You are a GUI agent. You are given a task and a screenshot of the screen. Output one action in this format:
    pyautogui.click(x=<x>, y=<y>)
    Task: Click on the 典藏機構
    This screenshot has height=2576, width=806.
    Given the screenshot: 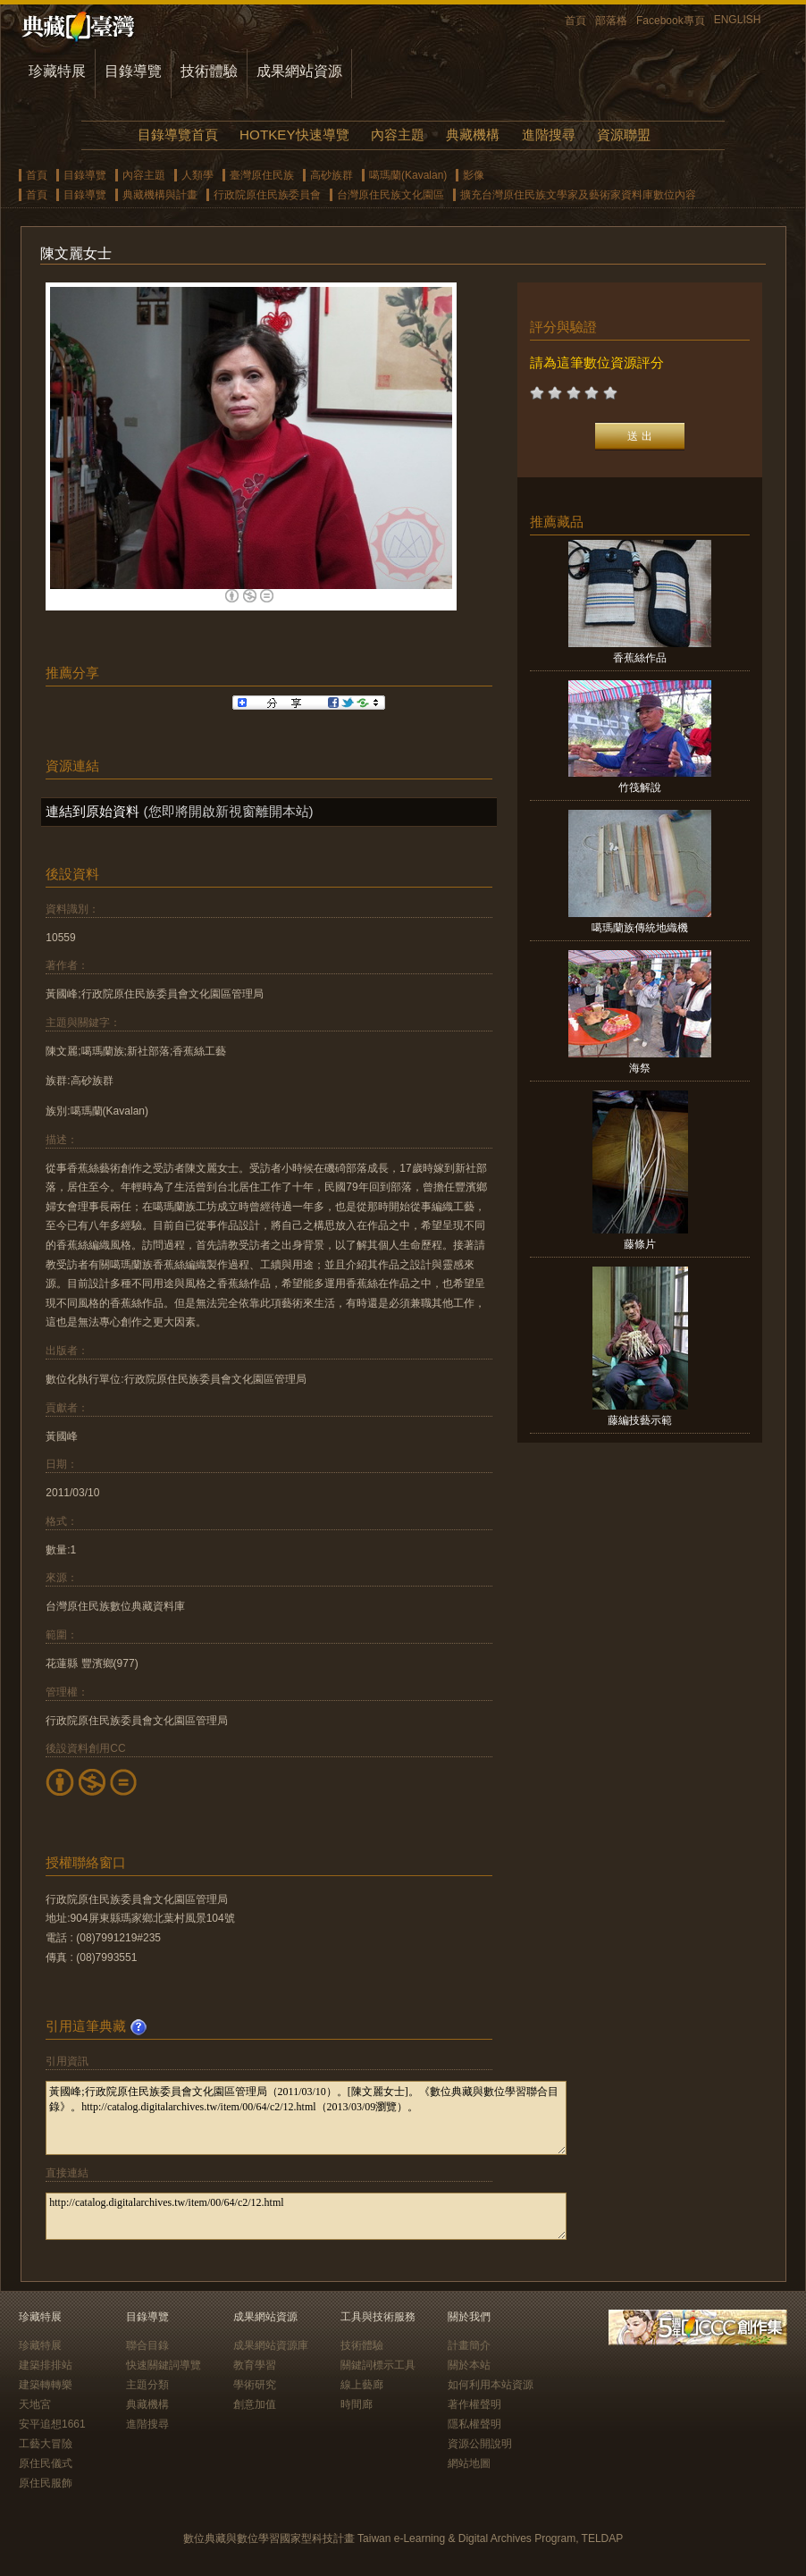 What is the action you would take?
    pyautogui.click(x=473, y=134)
    